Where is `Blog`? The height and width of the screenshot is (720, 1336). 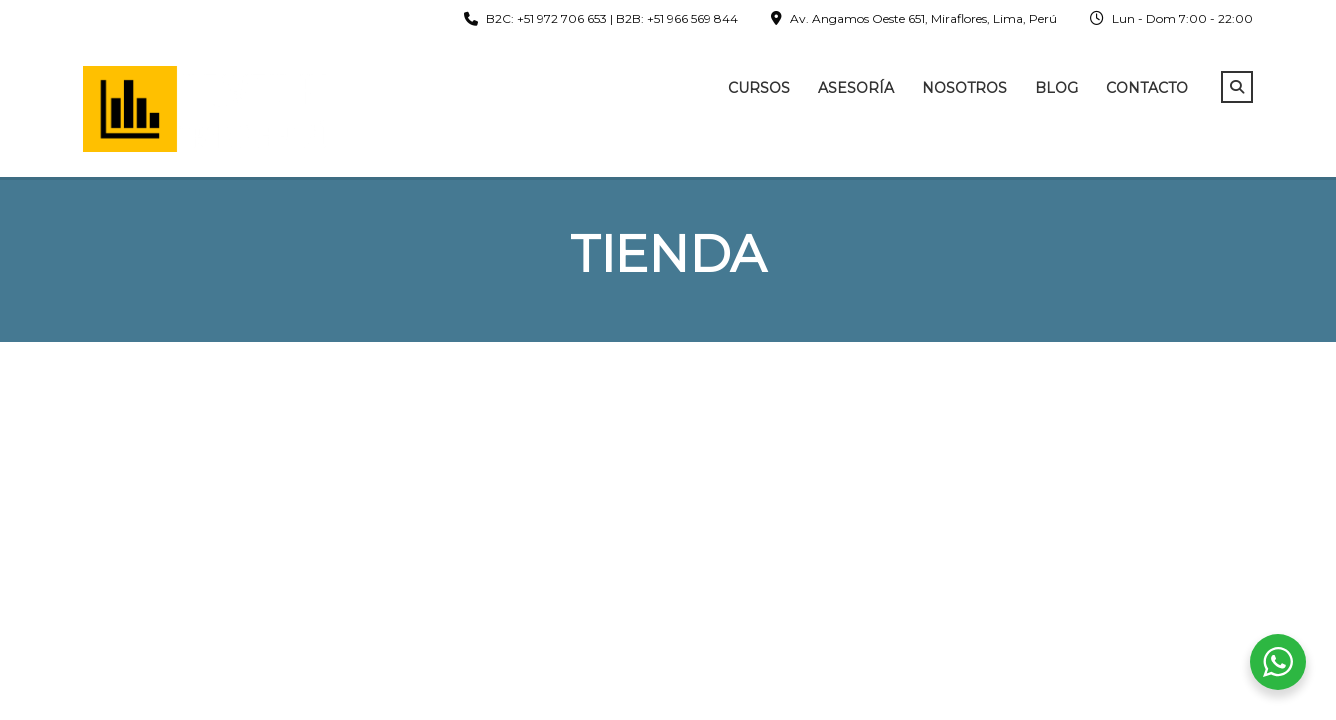 Blog is located at coordinates (1056, 88).